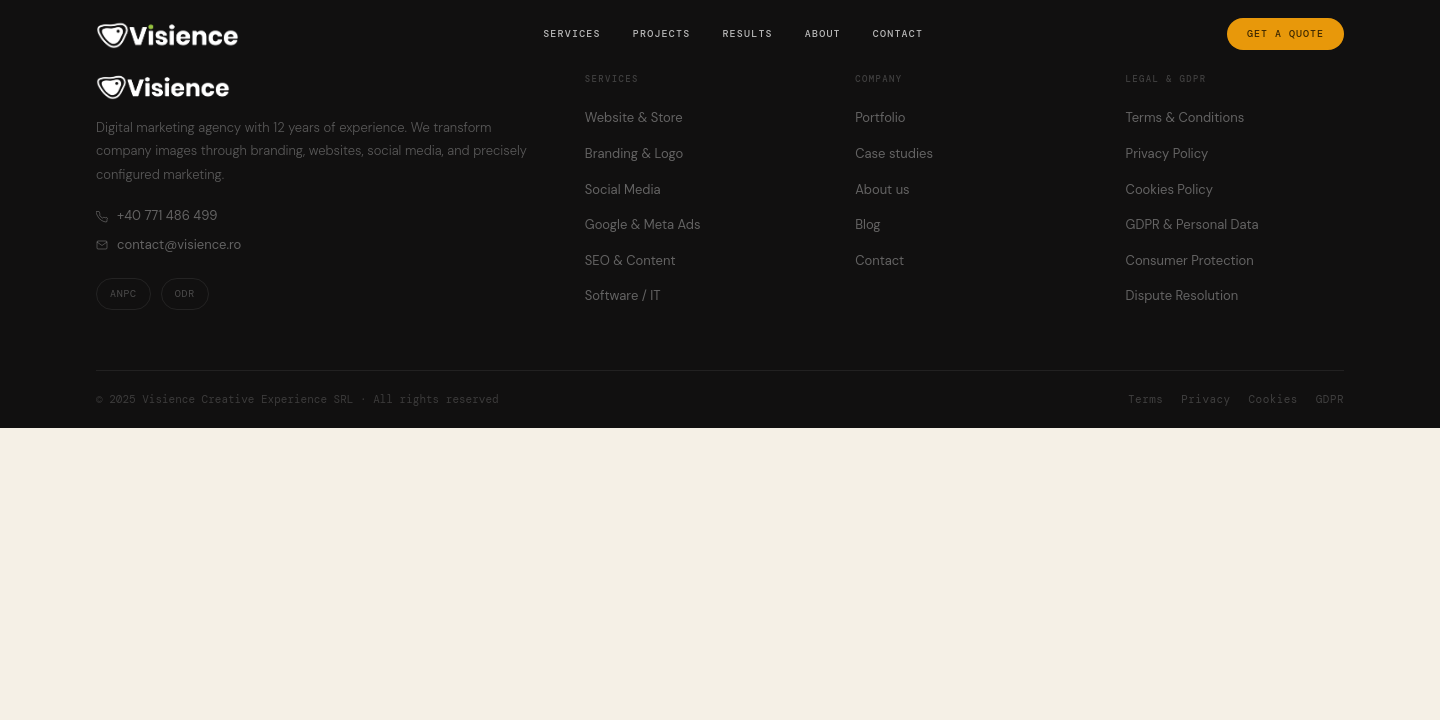 This screenshot has width=1440, height=720. I want to click on Privacy Policy, so click(1167, 153).